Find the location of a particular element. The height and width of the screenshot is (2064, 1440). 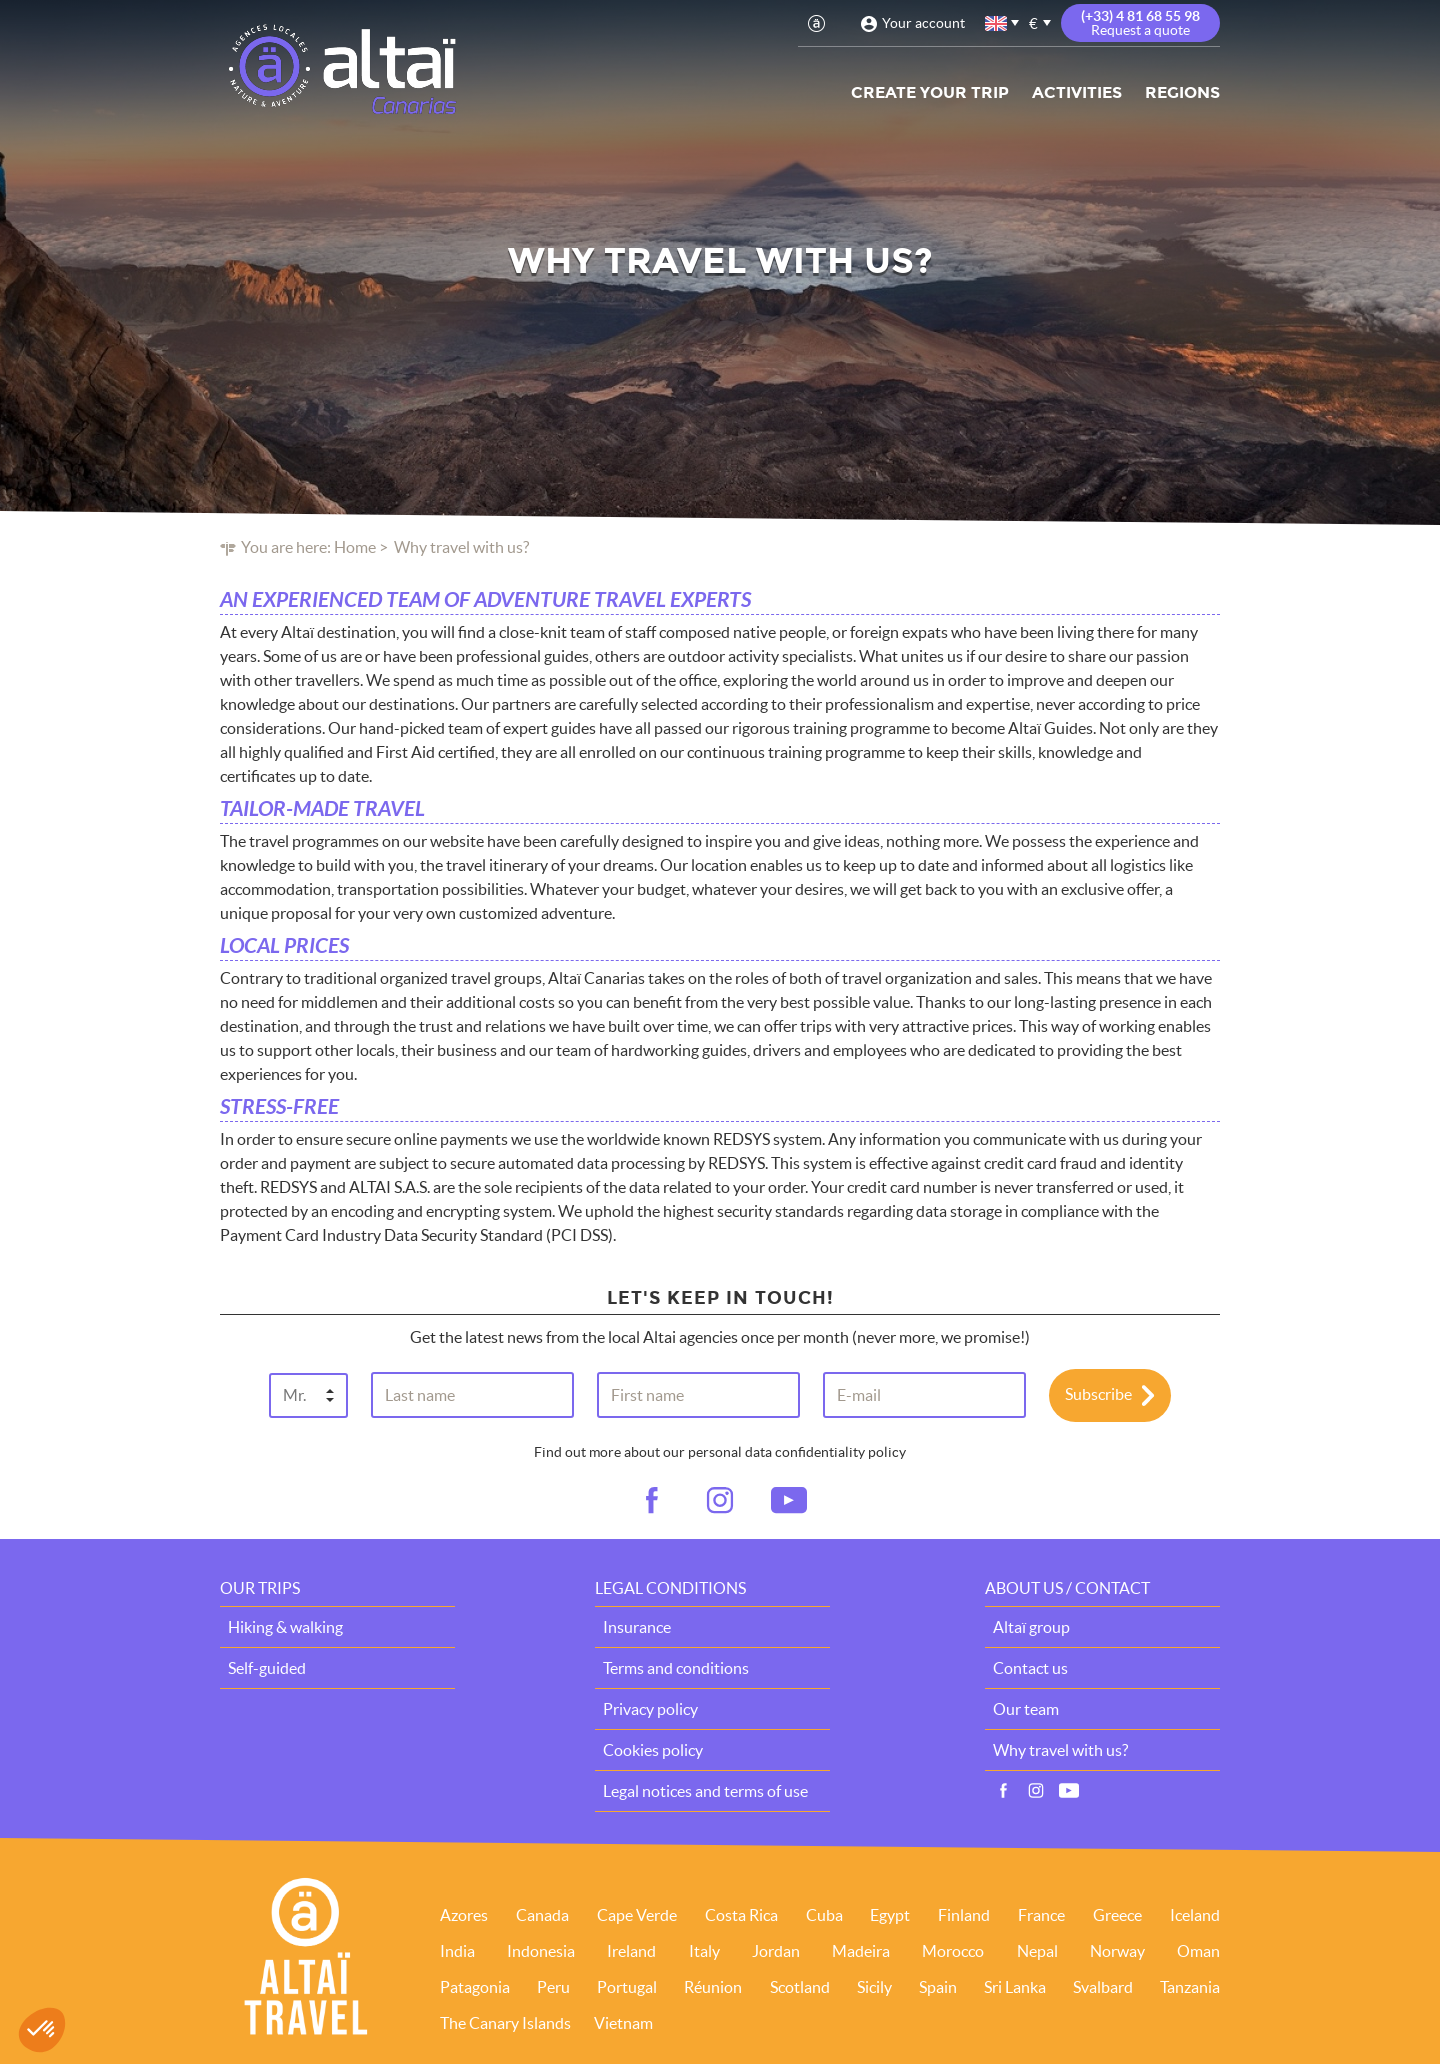

India is located at coordinates (457, 1951).